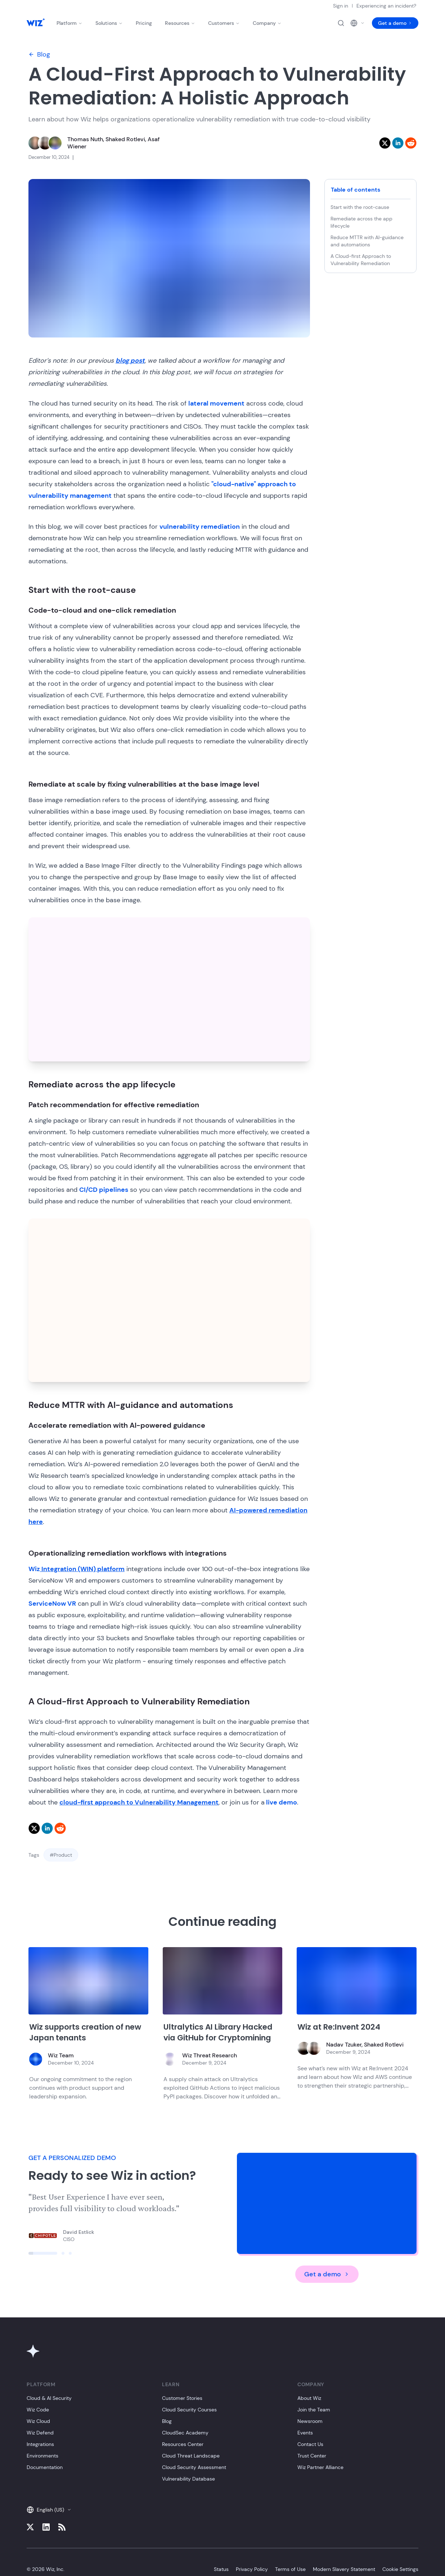 Image resolution: width=445 pixels, height=2576 pixels. What do you see at coordinates (216, 403) in the screenshot?
I see `lateral movement` at bounding box center [216, 403].